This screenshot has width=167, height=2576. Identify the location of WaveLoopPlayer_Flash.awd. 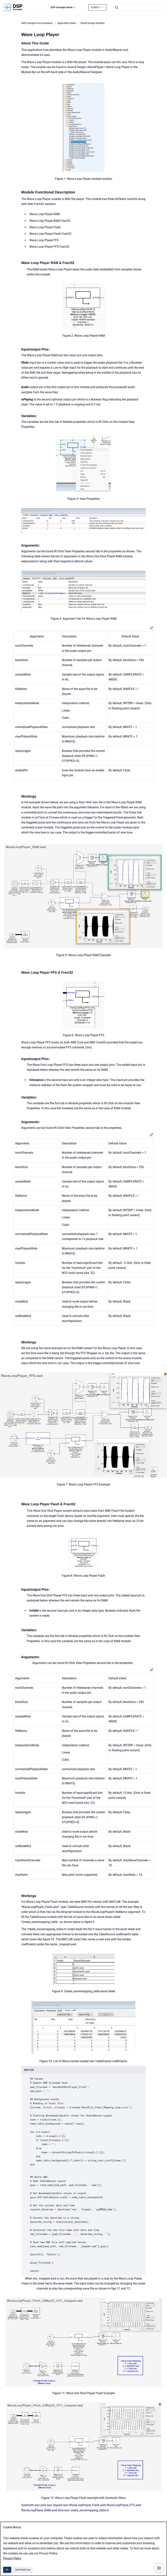
(87, 2505).